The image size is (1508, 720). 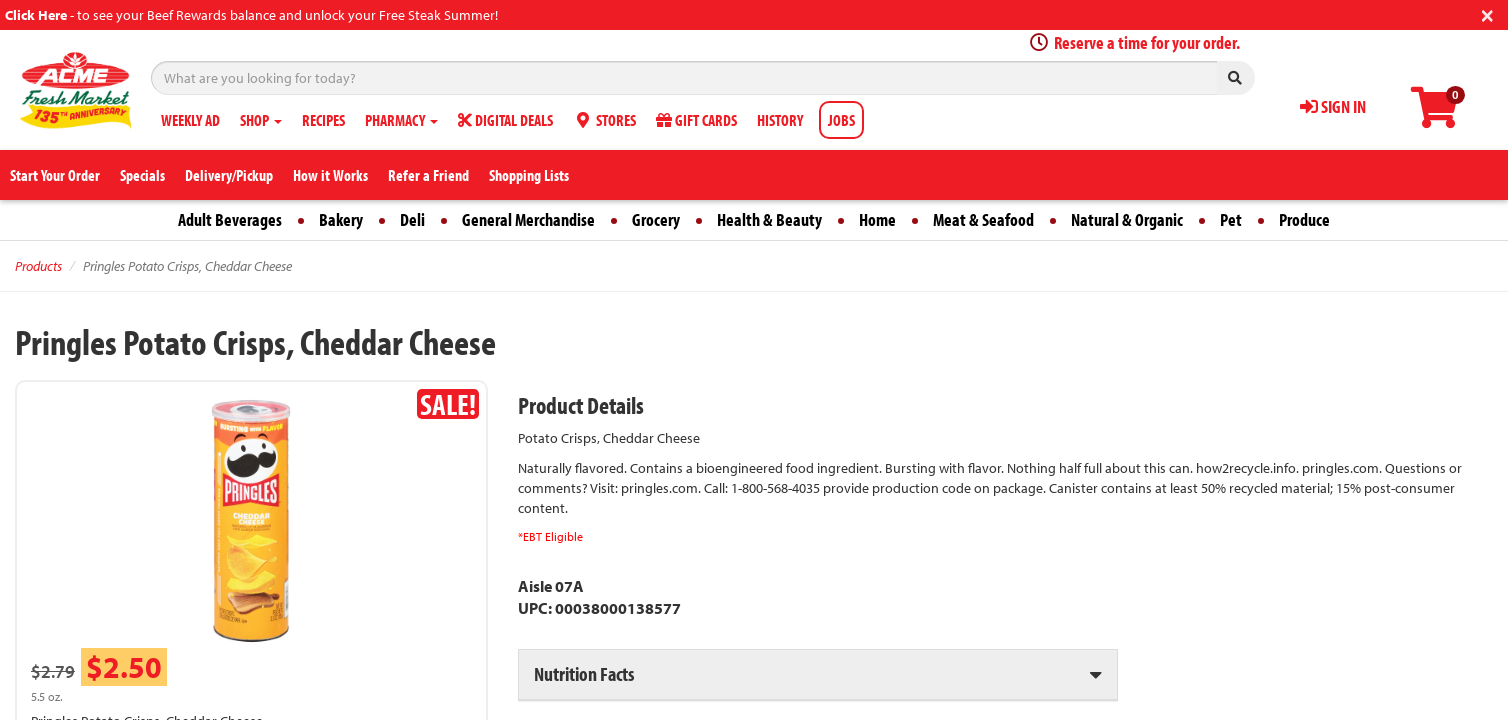 I want to click on Specials, so click(x=142, y=175).